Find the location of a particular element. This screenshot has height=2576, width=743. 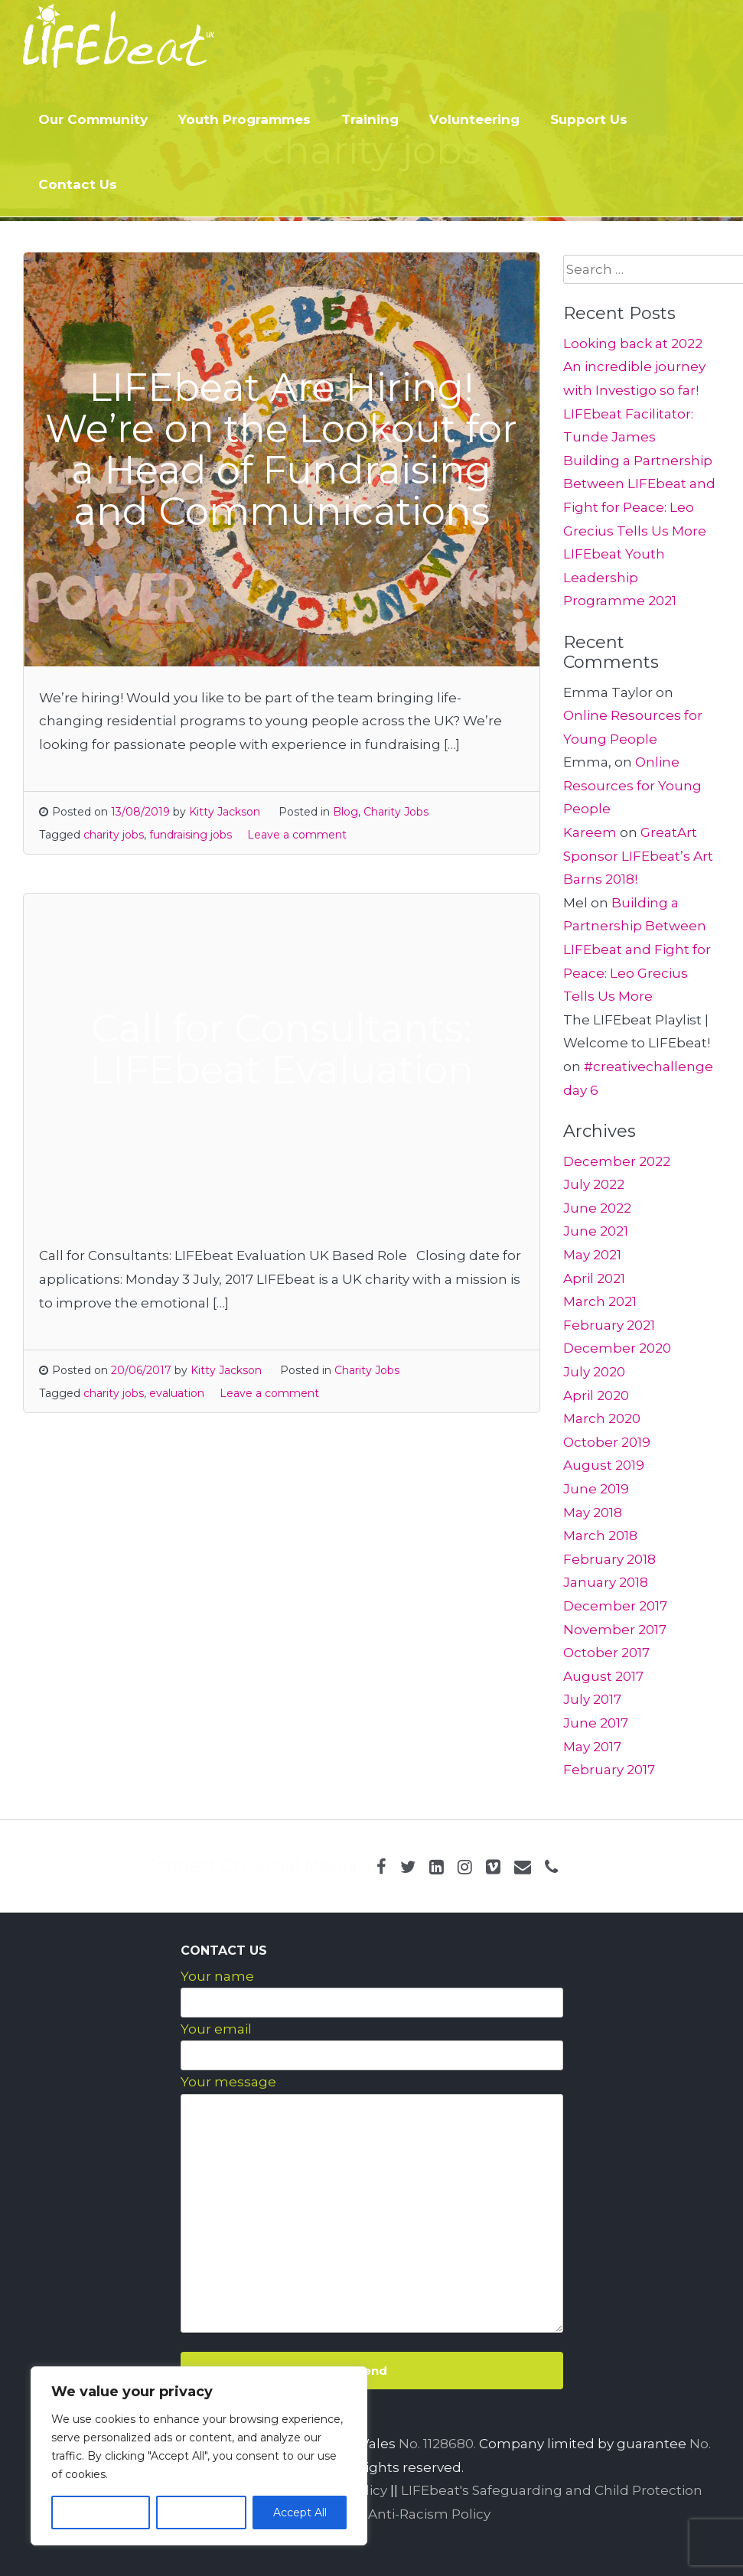

March 2021 is located at coordinates (600, 1301).